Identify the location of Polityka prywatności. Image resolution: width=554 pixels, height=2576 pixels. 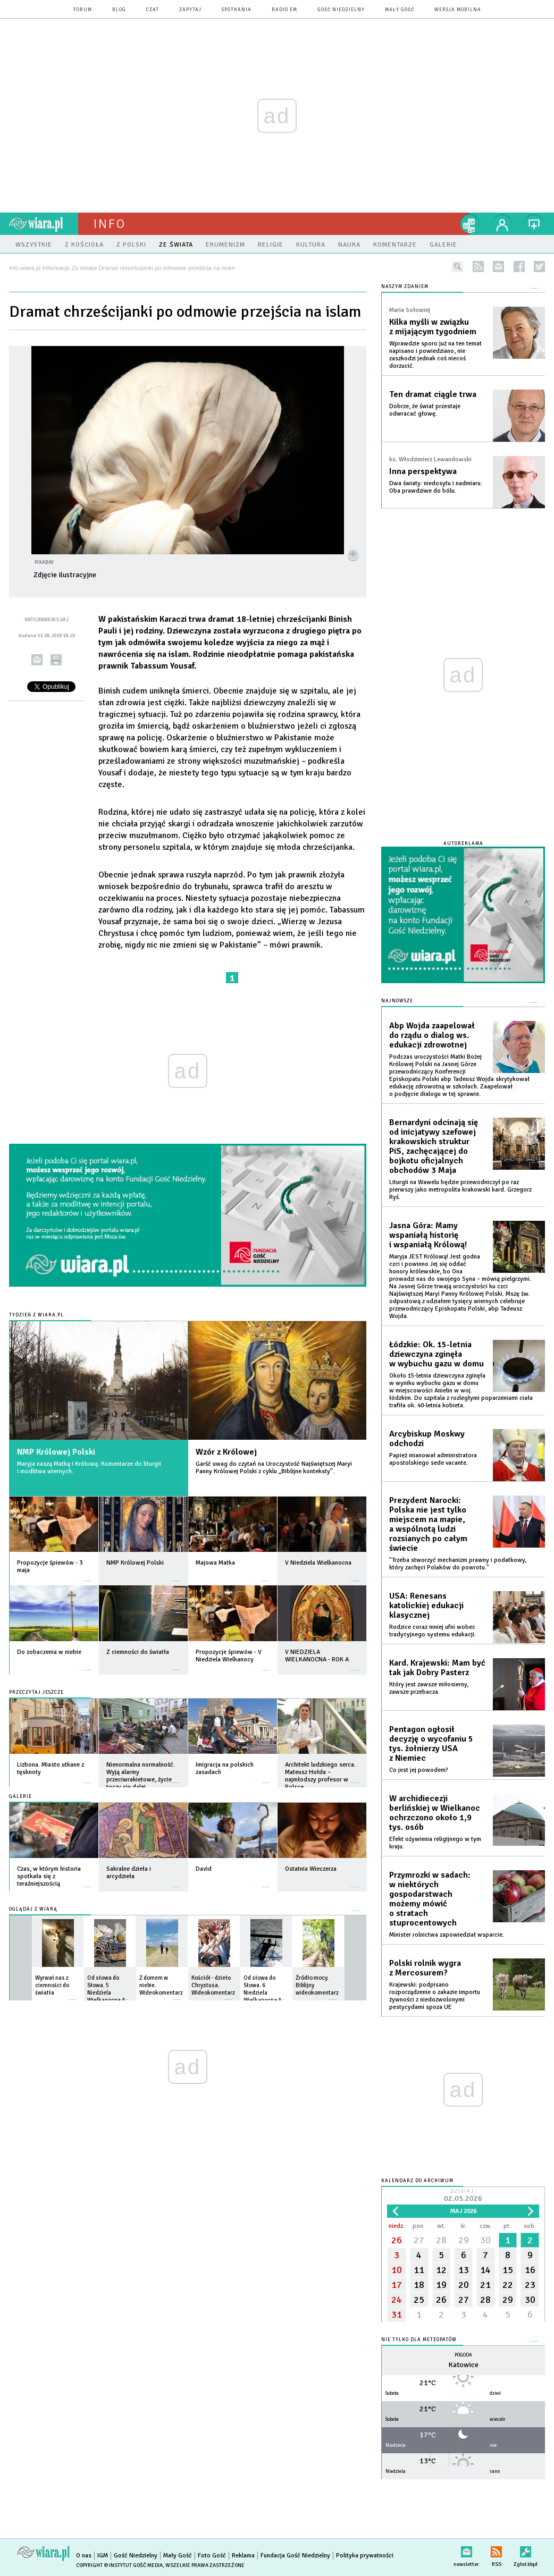
(364, 2556).